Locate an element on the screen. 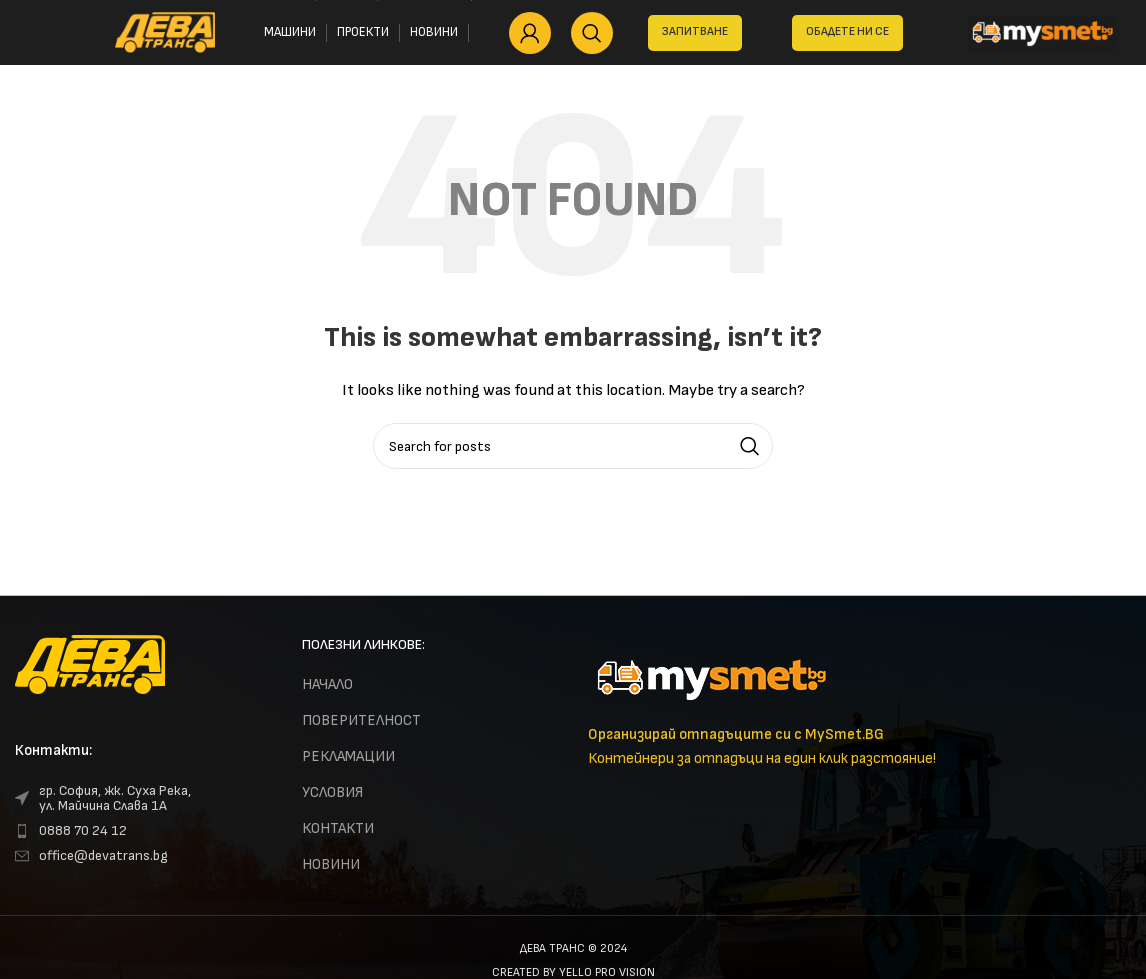 This screenshot has height=979, width=1146. [Infobox link] is located at coordinates (859, 703).